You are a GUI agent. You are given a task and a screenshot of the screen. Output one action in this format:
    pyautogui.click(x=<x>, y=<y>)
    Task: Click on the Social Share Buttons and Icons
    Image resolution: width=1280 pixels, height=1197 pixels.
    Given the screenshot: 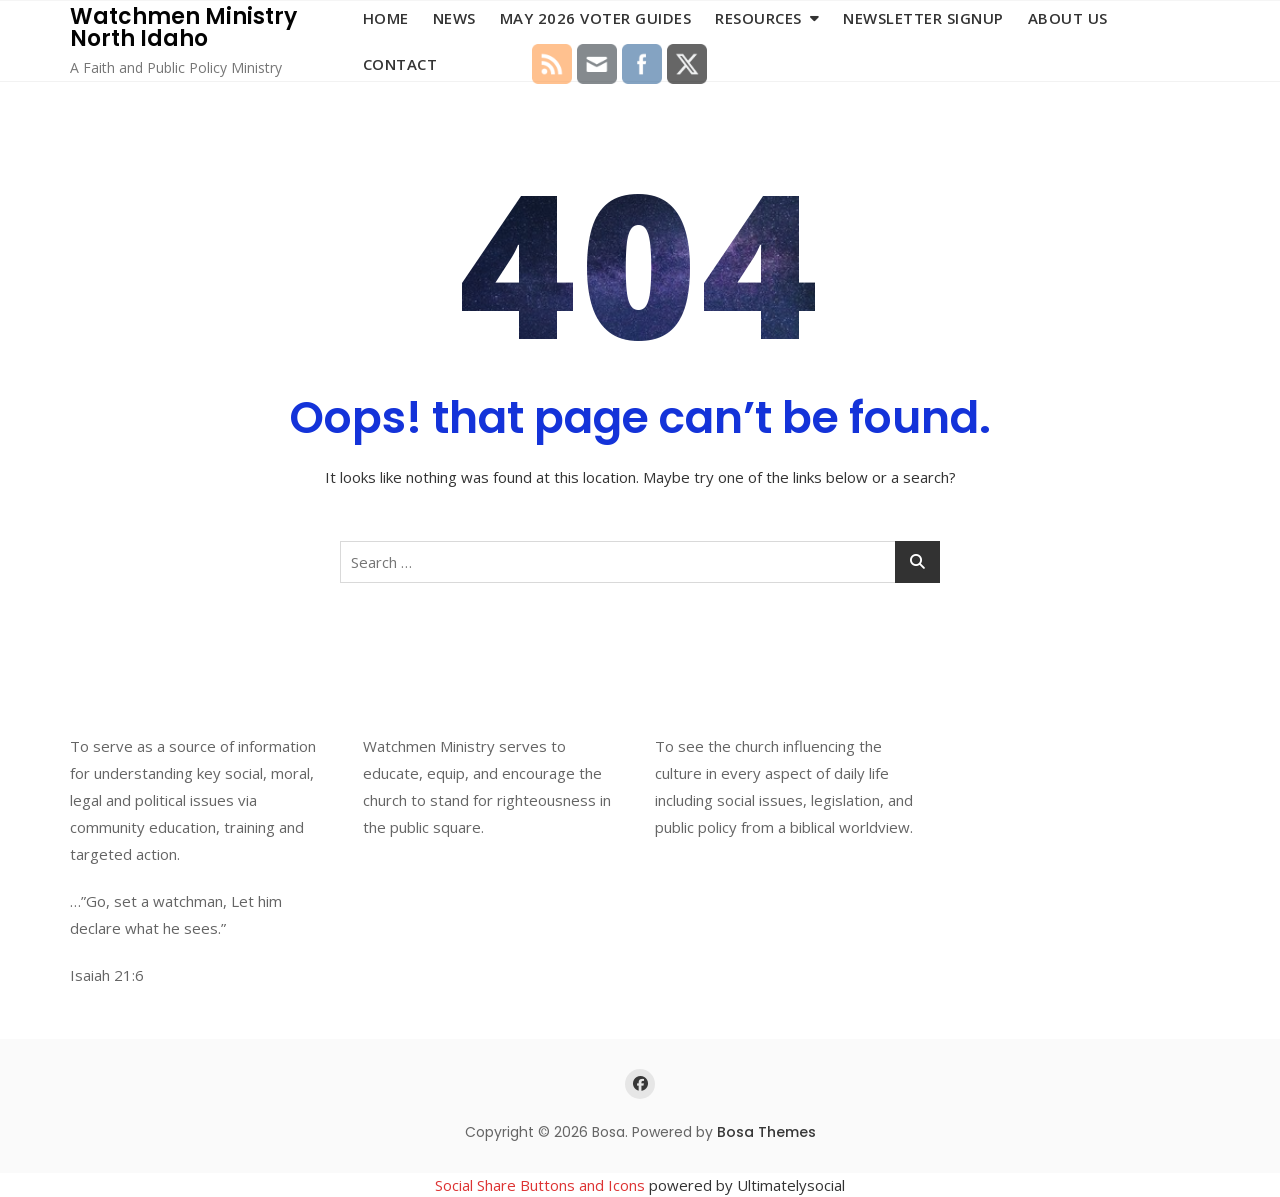 What is the action you would take?
    pyautogui.click(x=540, y=1185)
    